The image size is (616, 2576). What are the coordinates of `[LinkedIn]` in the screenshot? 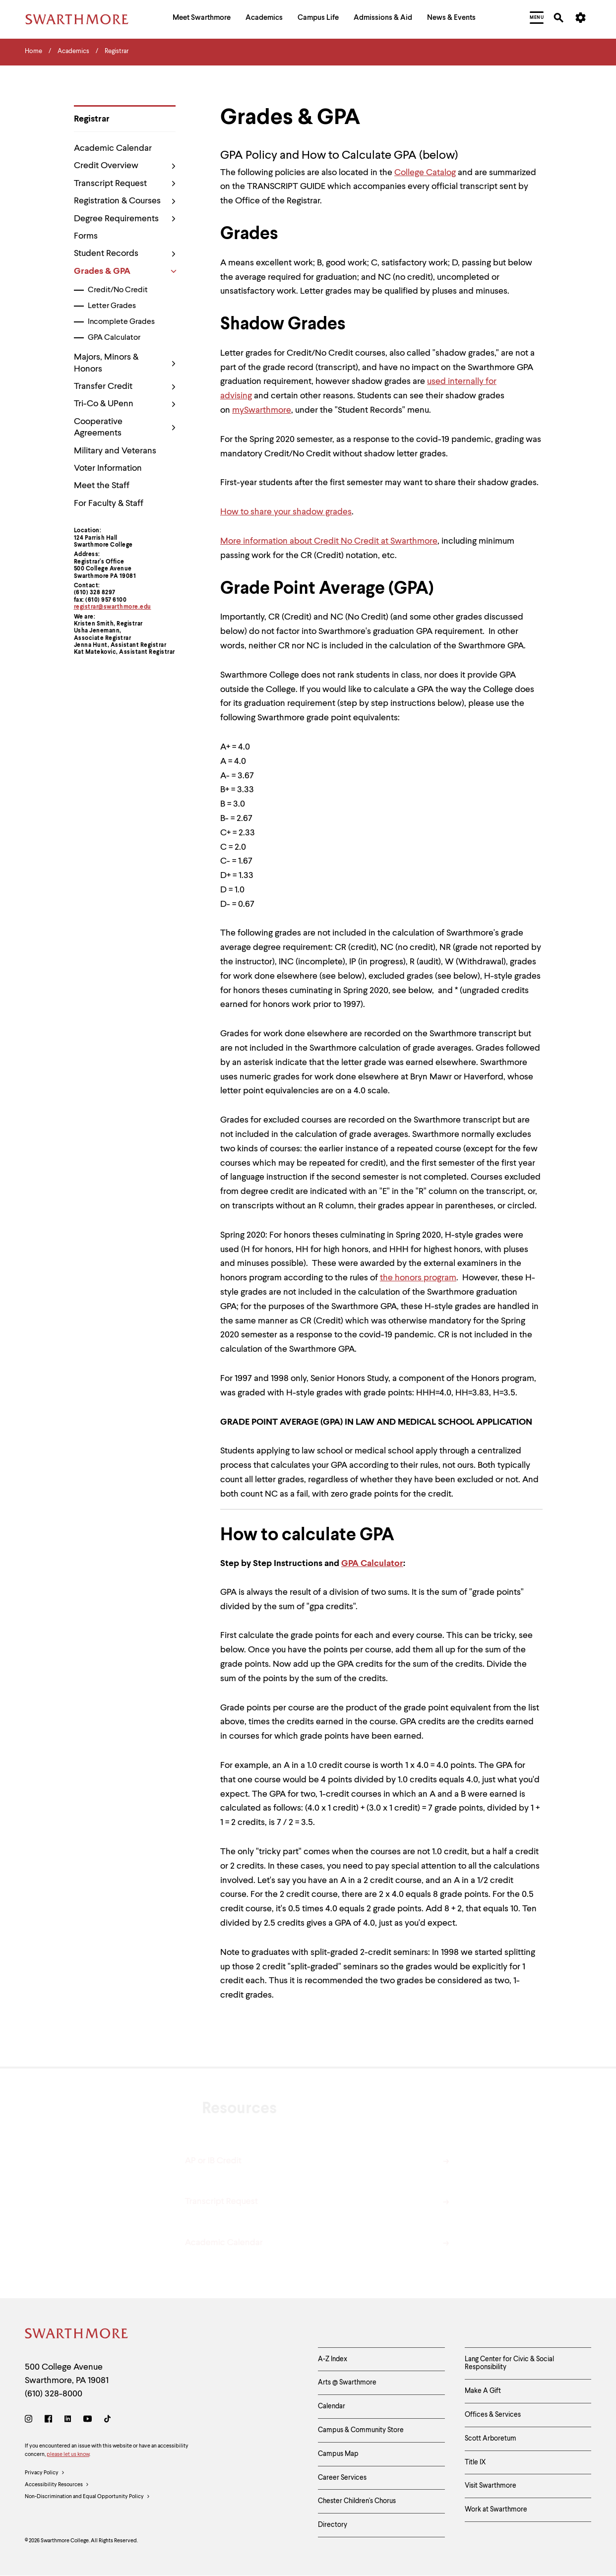 It's located at (68, 2420).